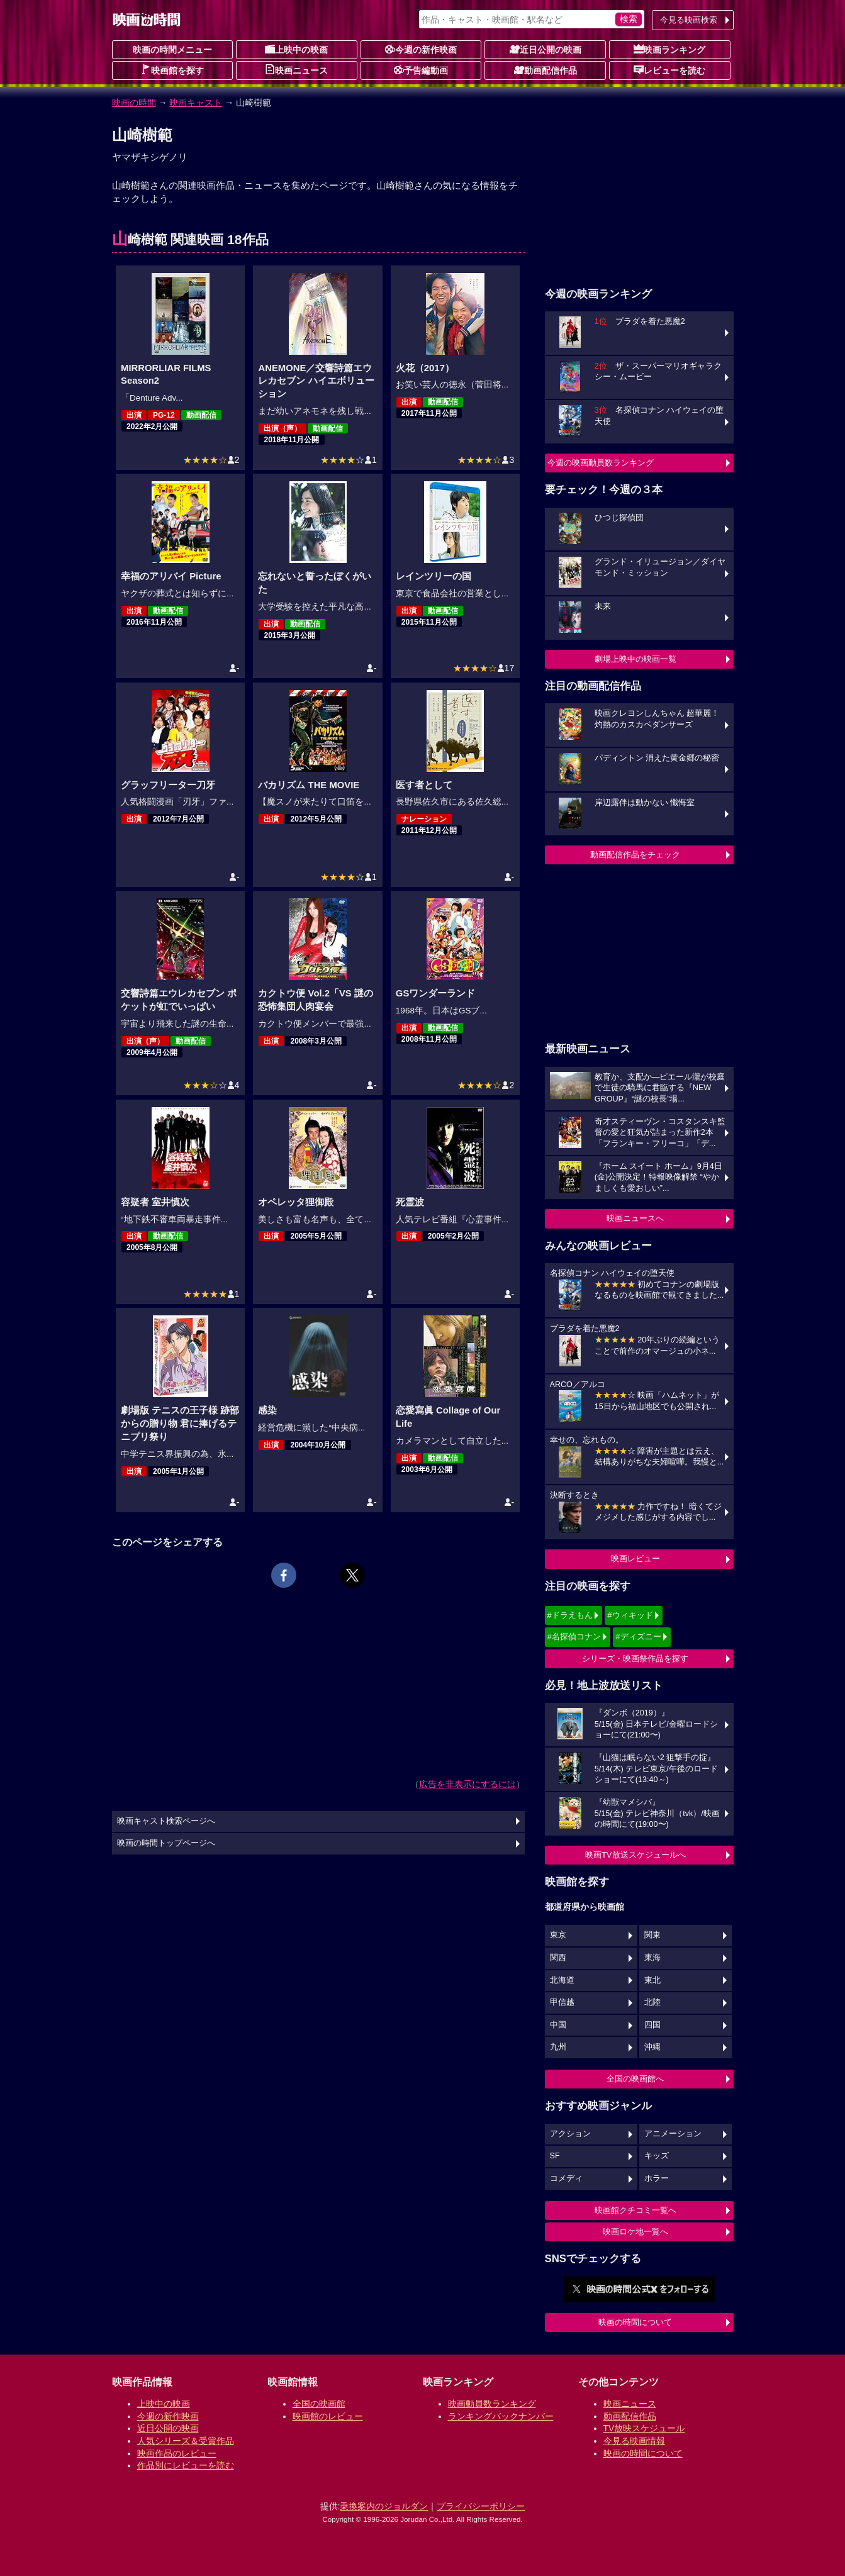 Image resolution: width=845 pixels, height=2576 pixels. I want to click on 映画キャスト検索ページへ, so click(166, 1821).